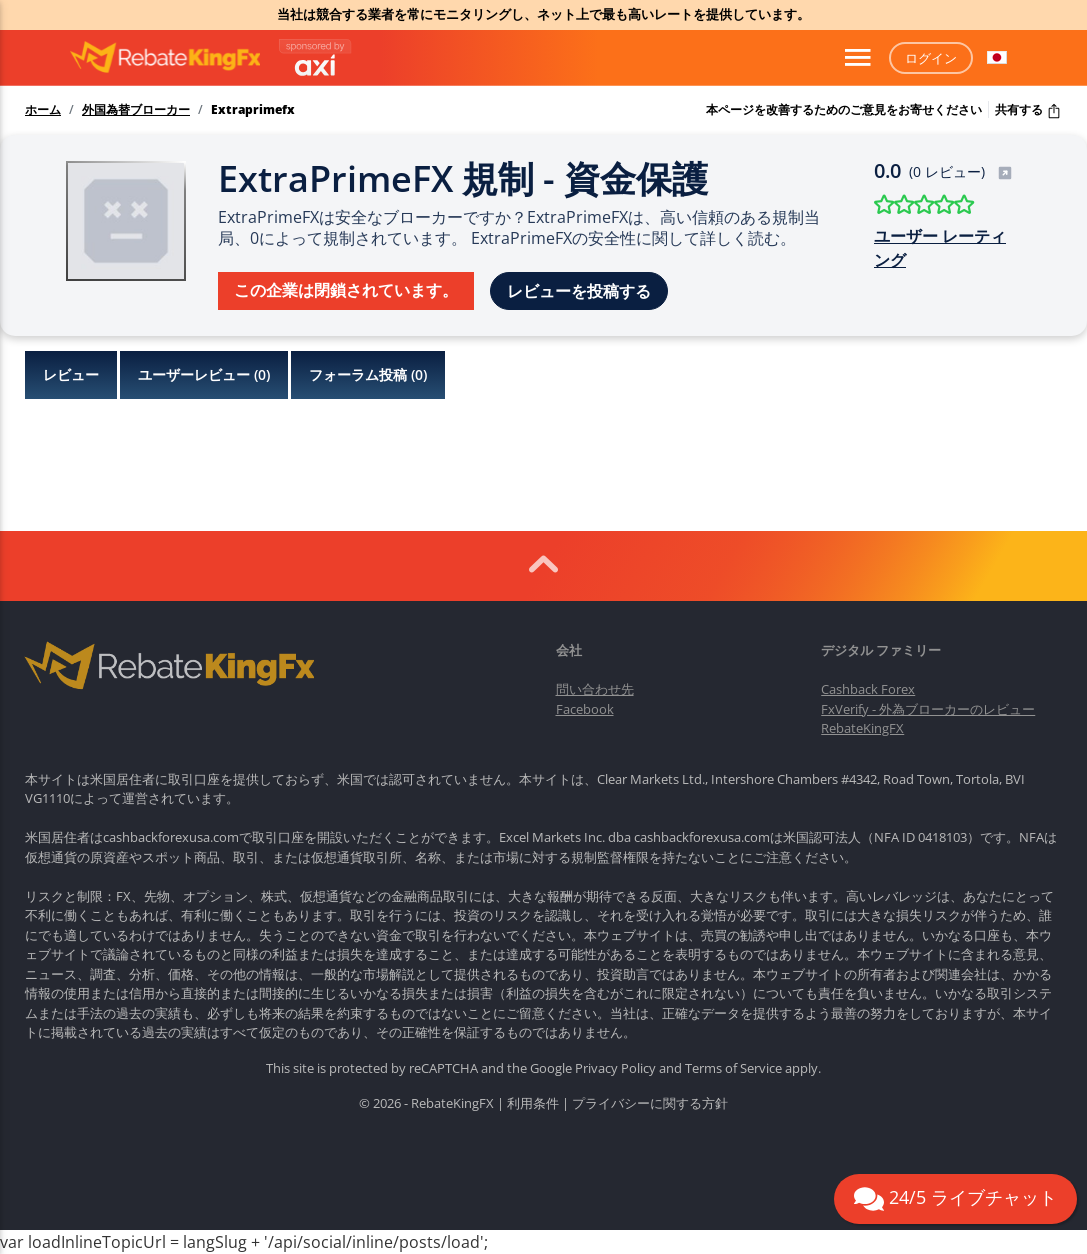 This screenshot has height=1254, width=1087. Describe the element at coordinates (928, 709) in the screenshot. I see `FxVerify - 外為ブローカーのレビュー` at that location.